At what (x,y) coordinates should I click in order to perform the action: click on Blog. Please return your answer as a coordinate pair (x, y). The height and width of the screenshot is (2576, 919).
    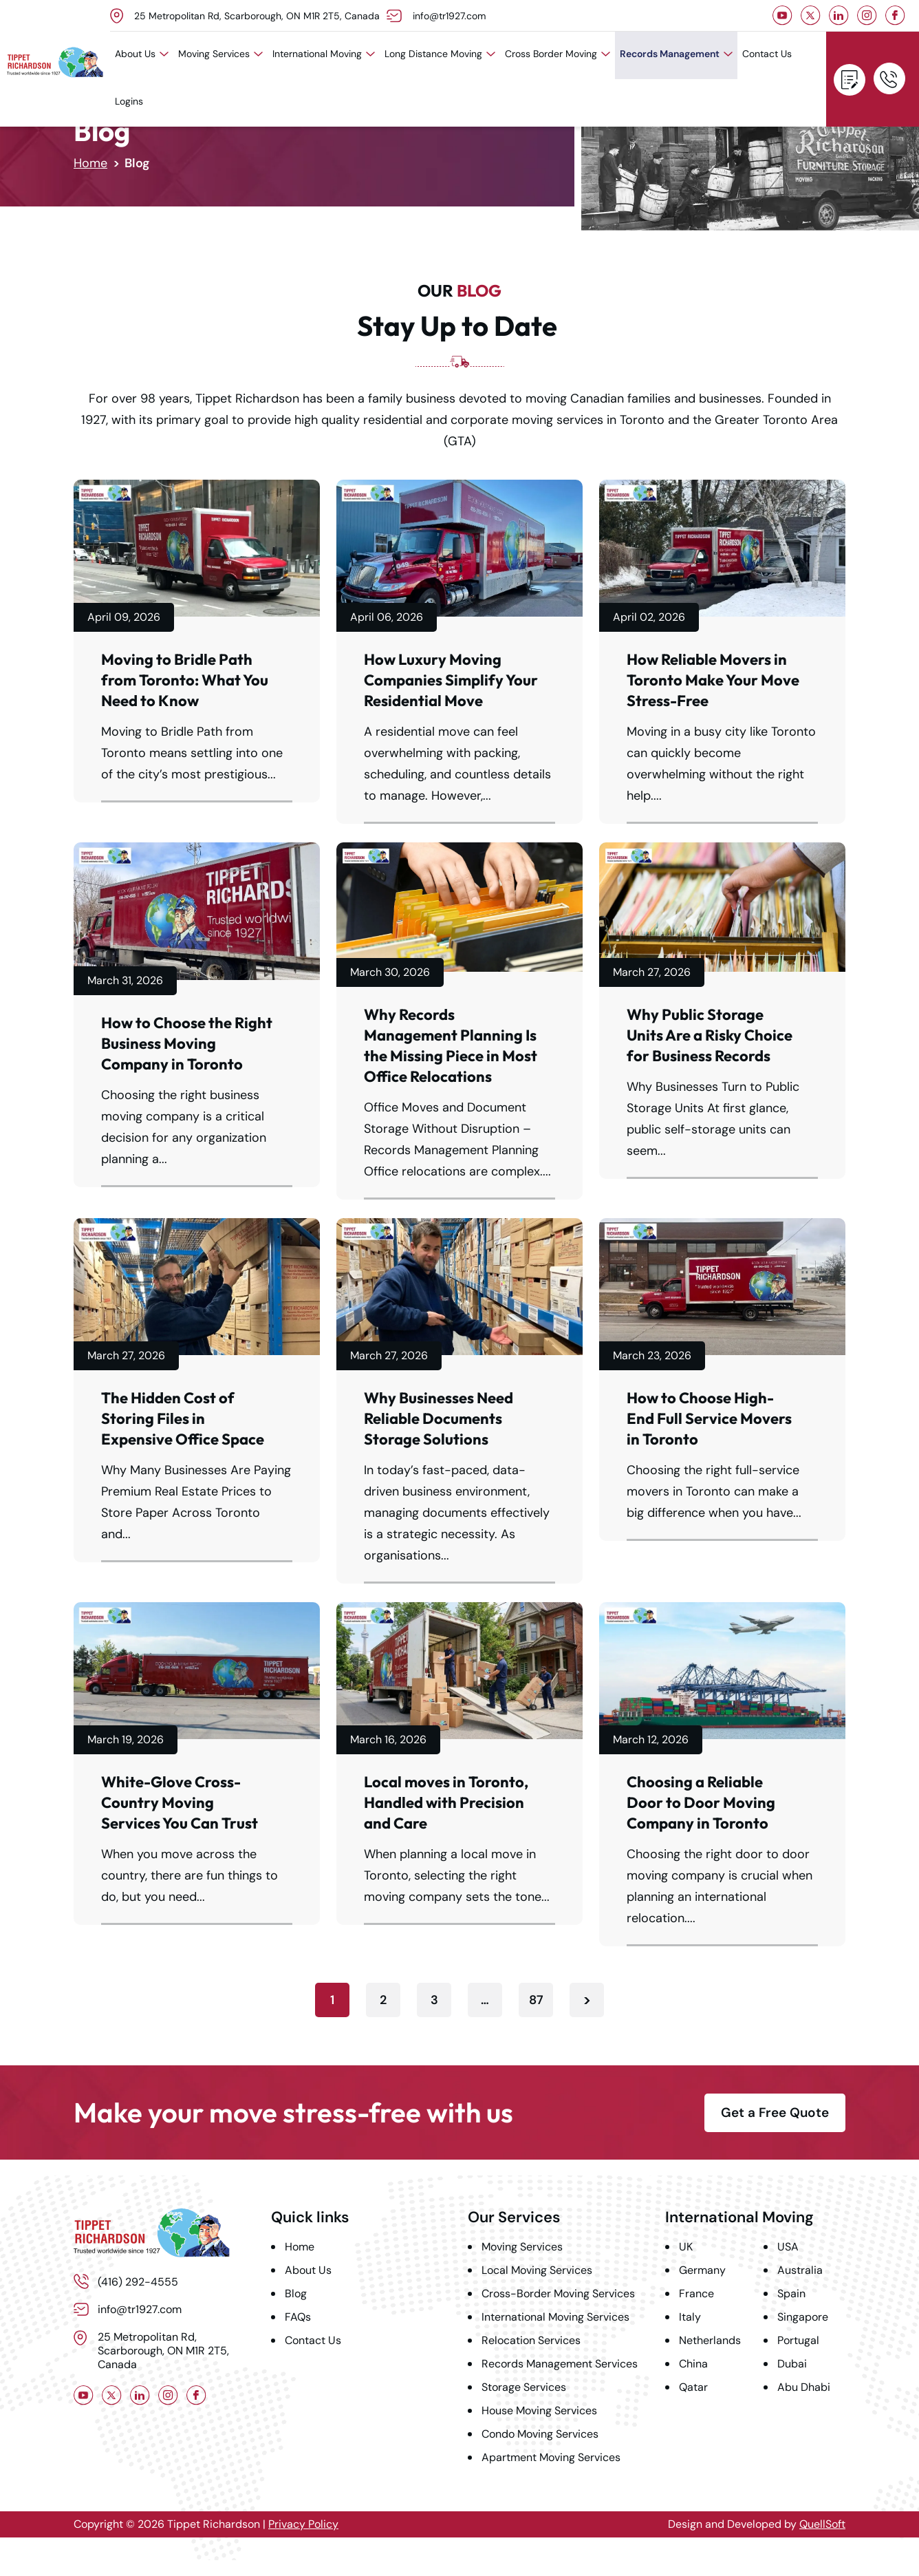
    Looking at the image, I should click on (296, 2293).